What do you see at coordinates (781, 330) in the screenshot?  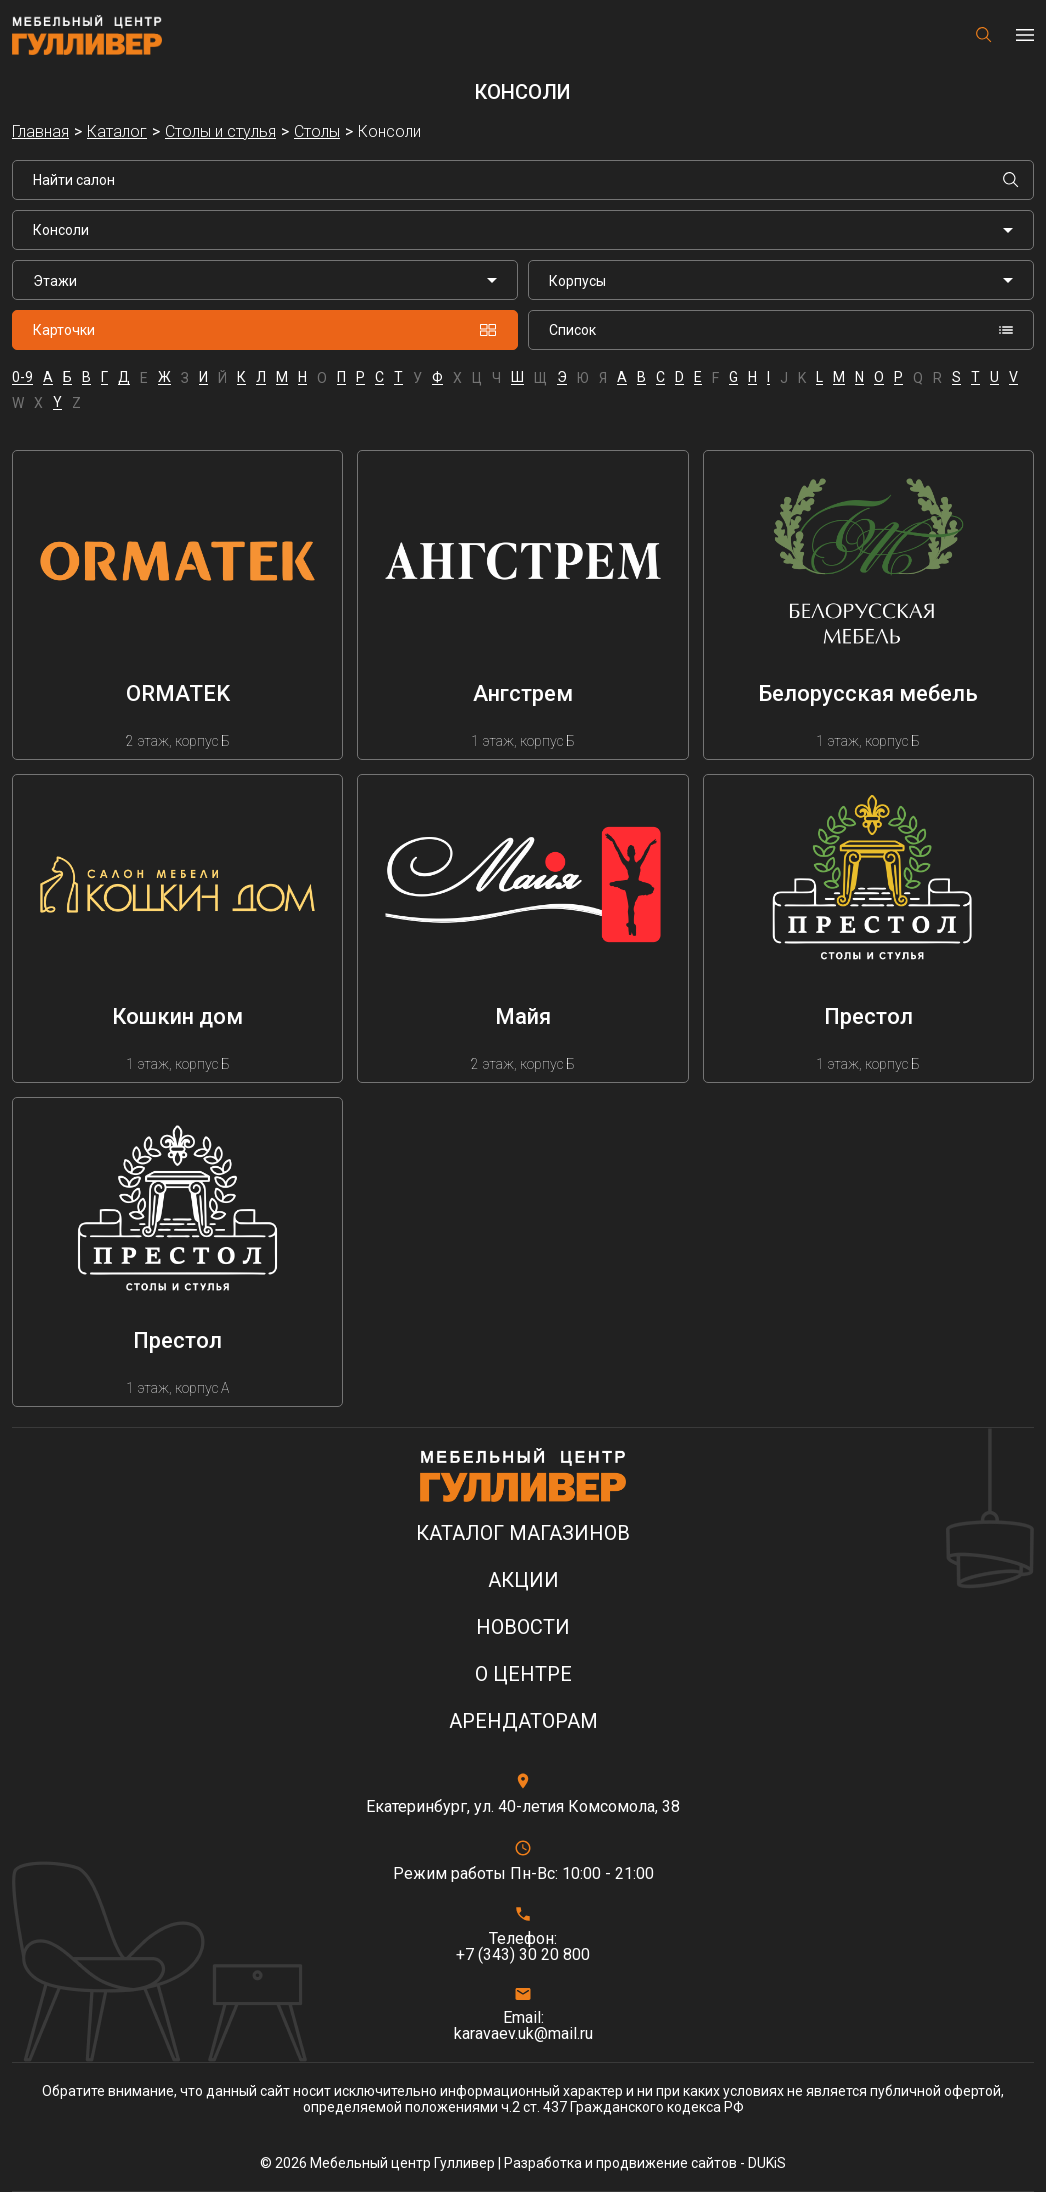 I see `Список` at bounding box center [781, 330].